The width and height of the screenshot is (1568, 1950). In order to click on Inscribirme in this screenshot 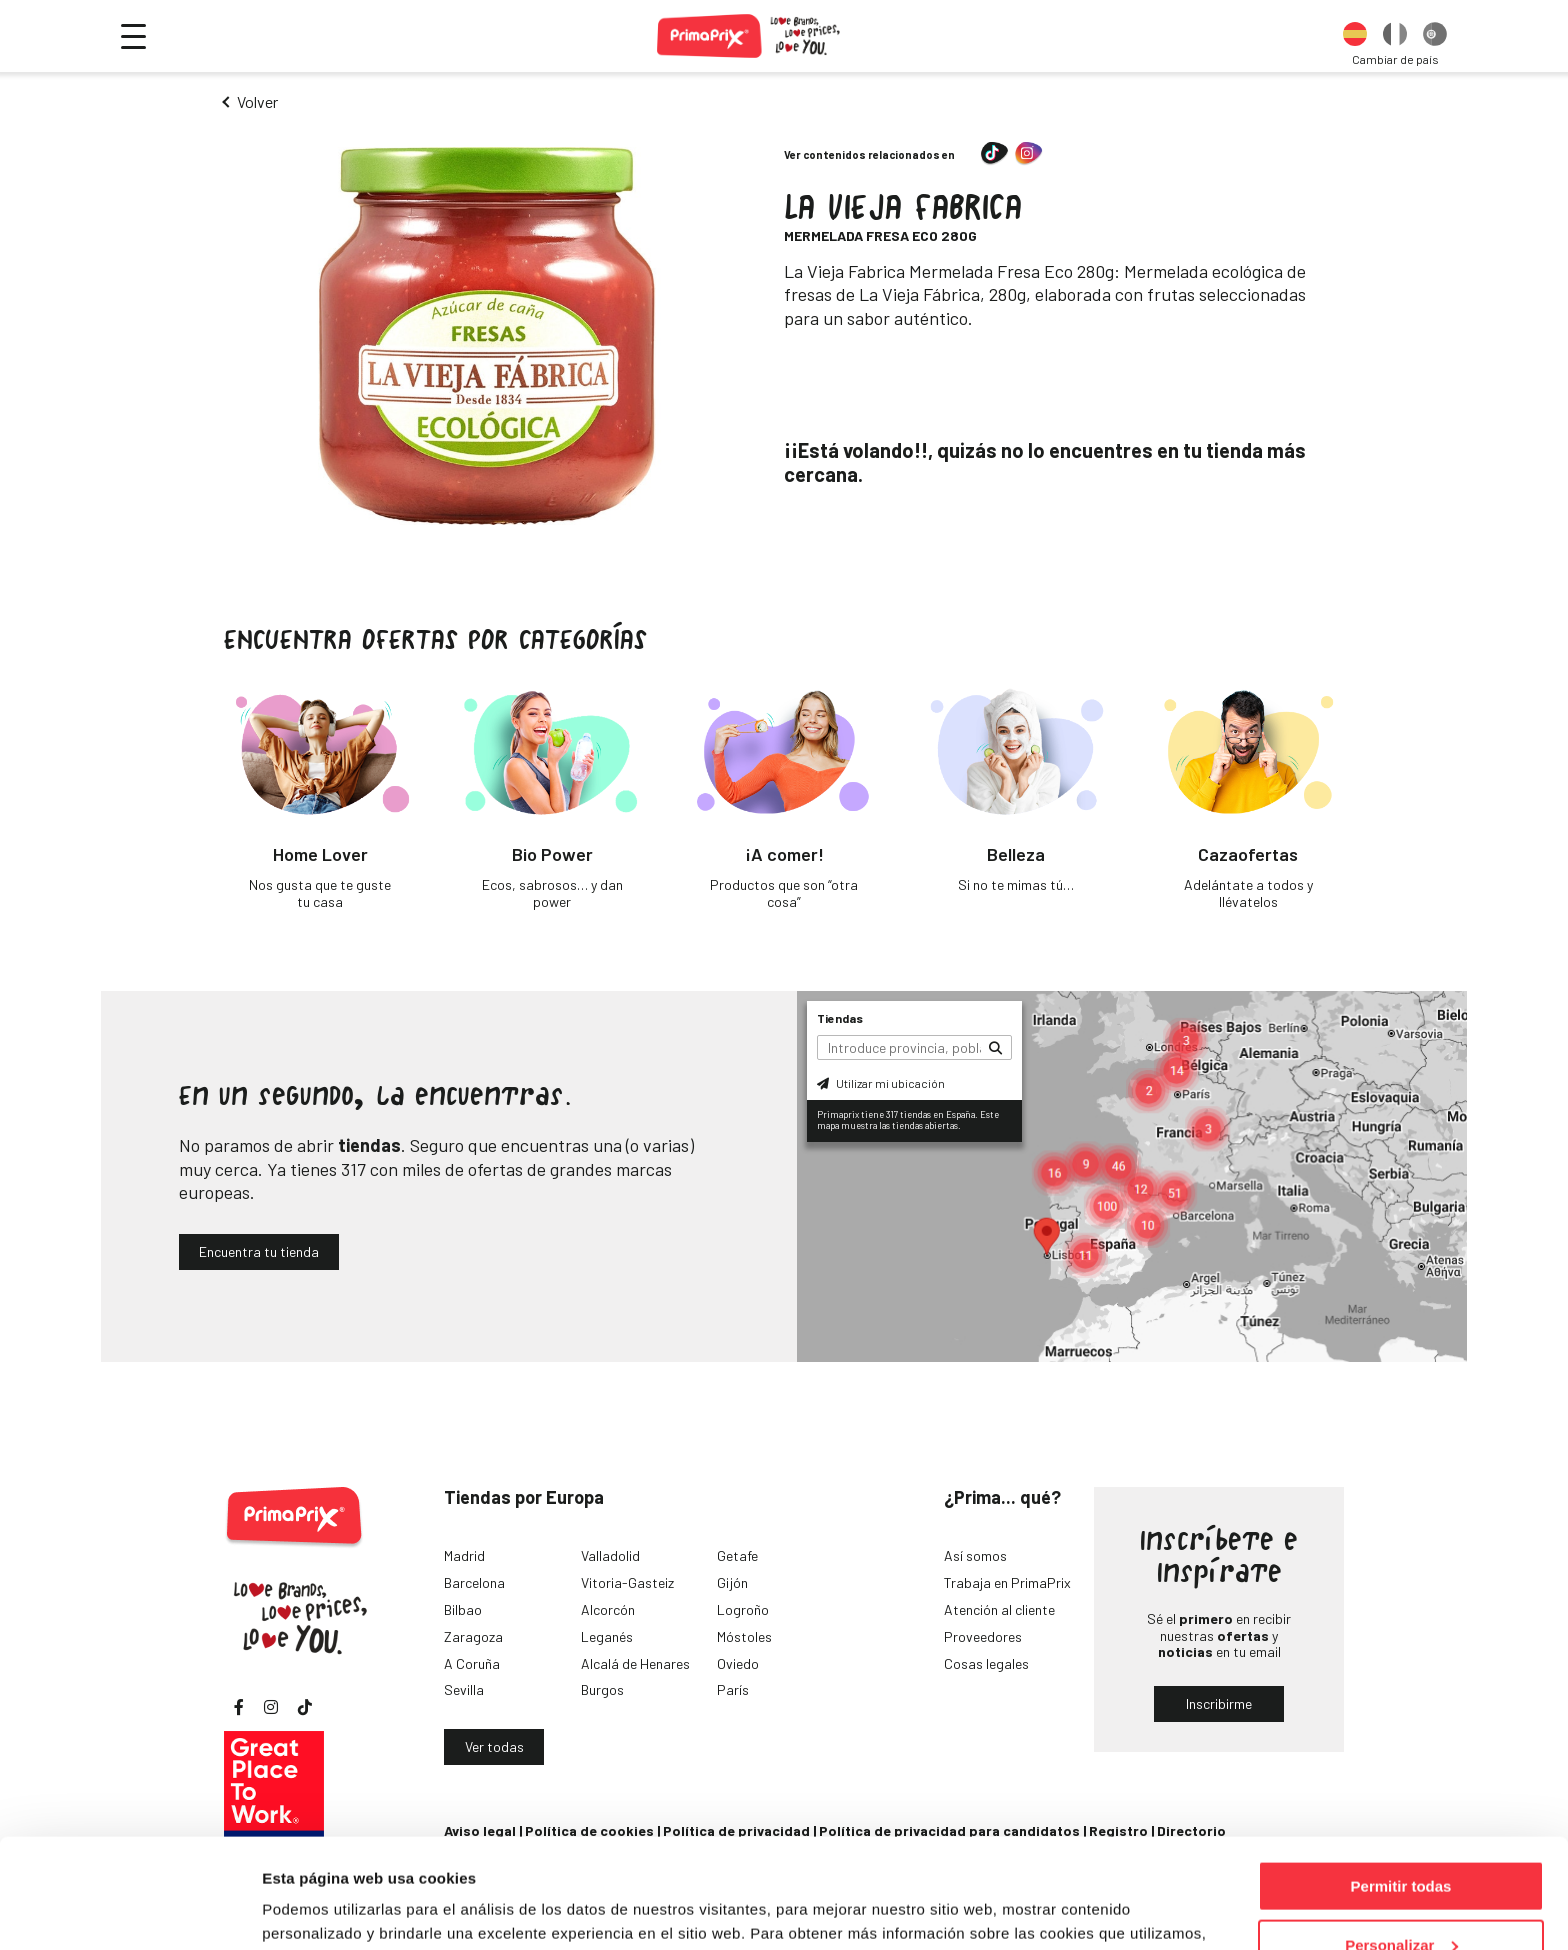, I will do `click(1219, 1703)`.